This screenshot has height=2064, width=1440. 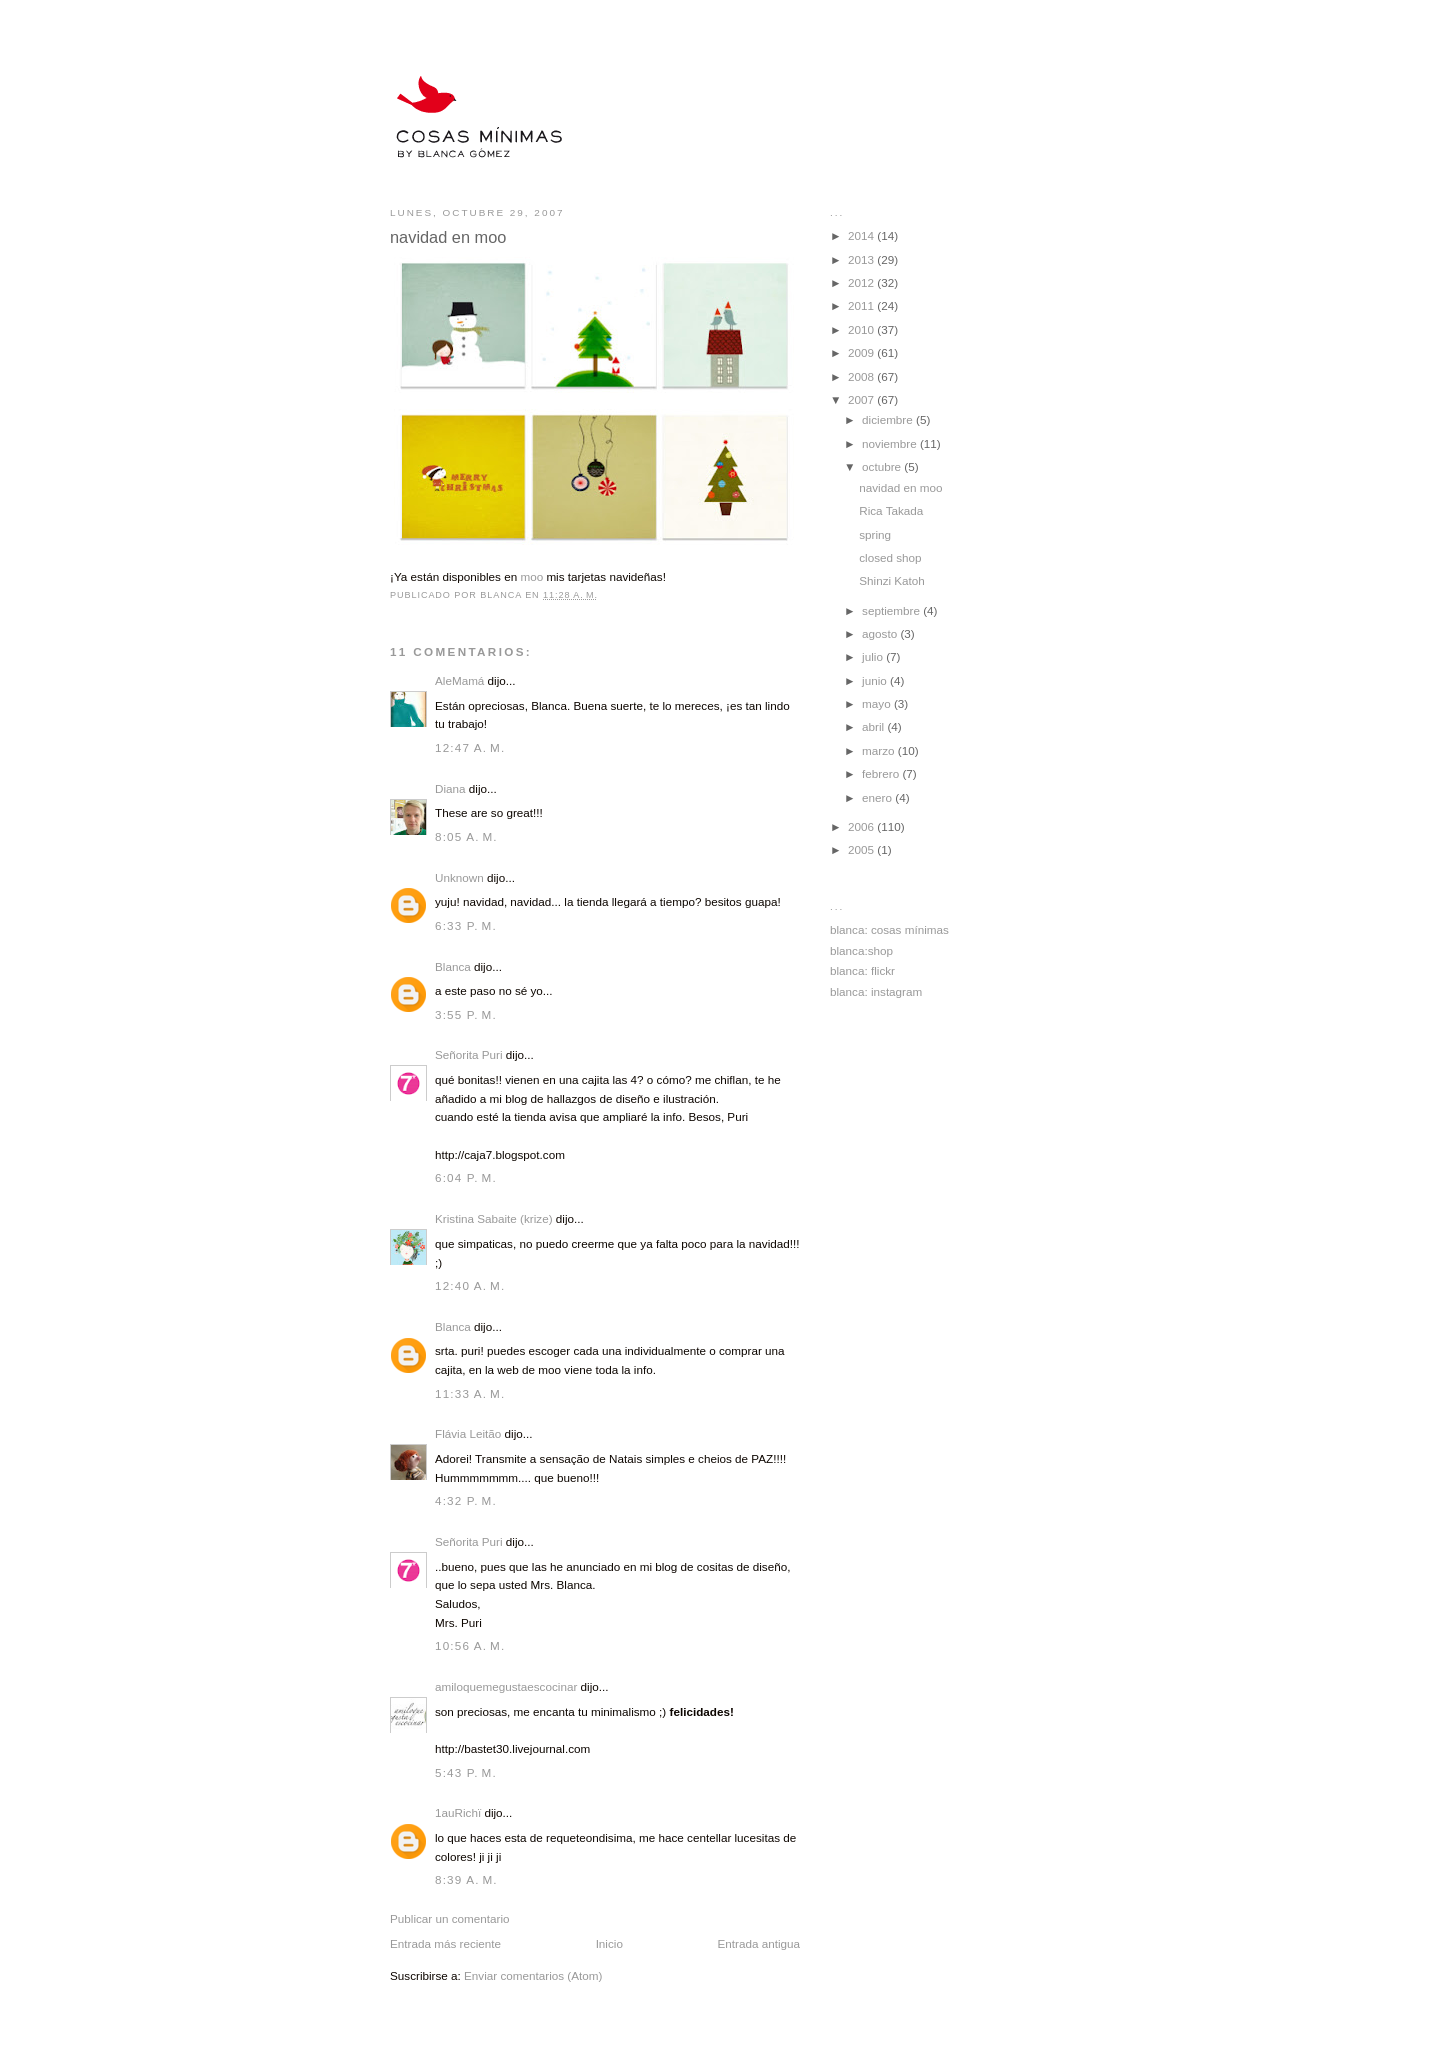 What do you see at coordinates (470, 1285) in the screenshot?
I see `12:40 a. m.` at bounding box center [470, 1285].